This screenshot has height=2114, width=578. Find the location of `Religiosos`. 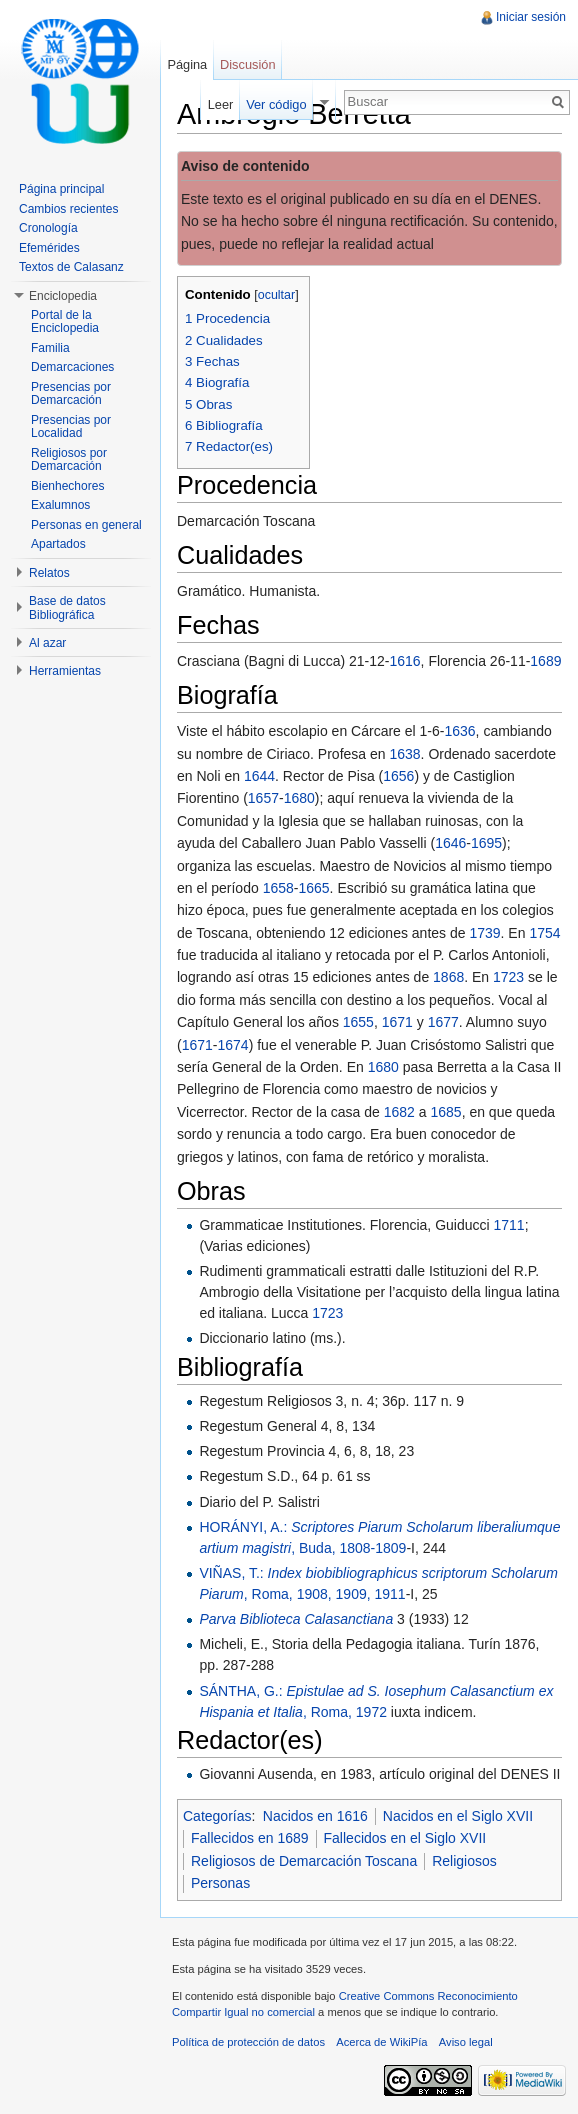

Religiosos is located at coordinates (464, 1861).